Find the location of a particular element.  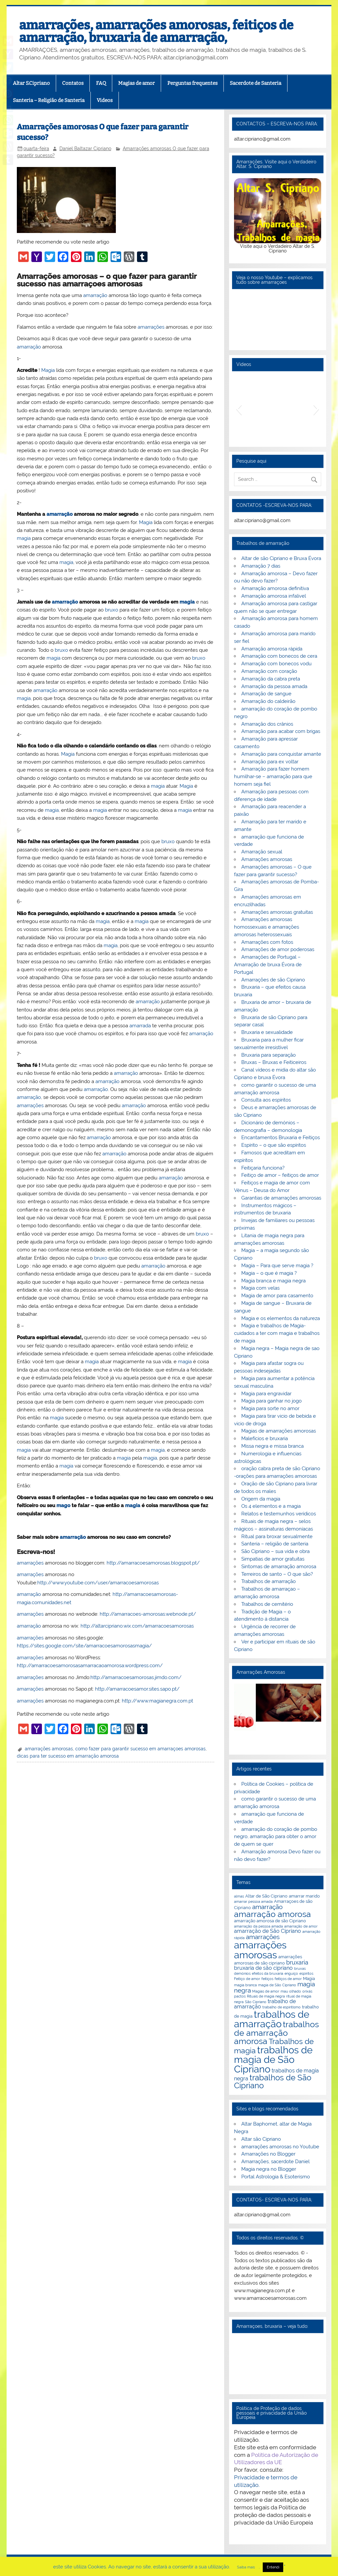

amarrações [amarrações (6 itens)] is located at coordinates (263, 1937).